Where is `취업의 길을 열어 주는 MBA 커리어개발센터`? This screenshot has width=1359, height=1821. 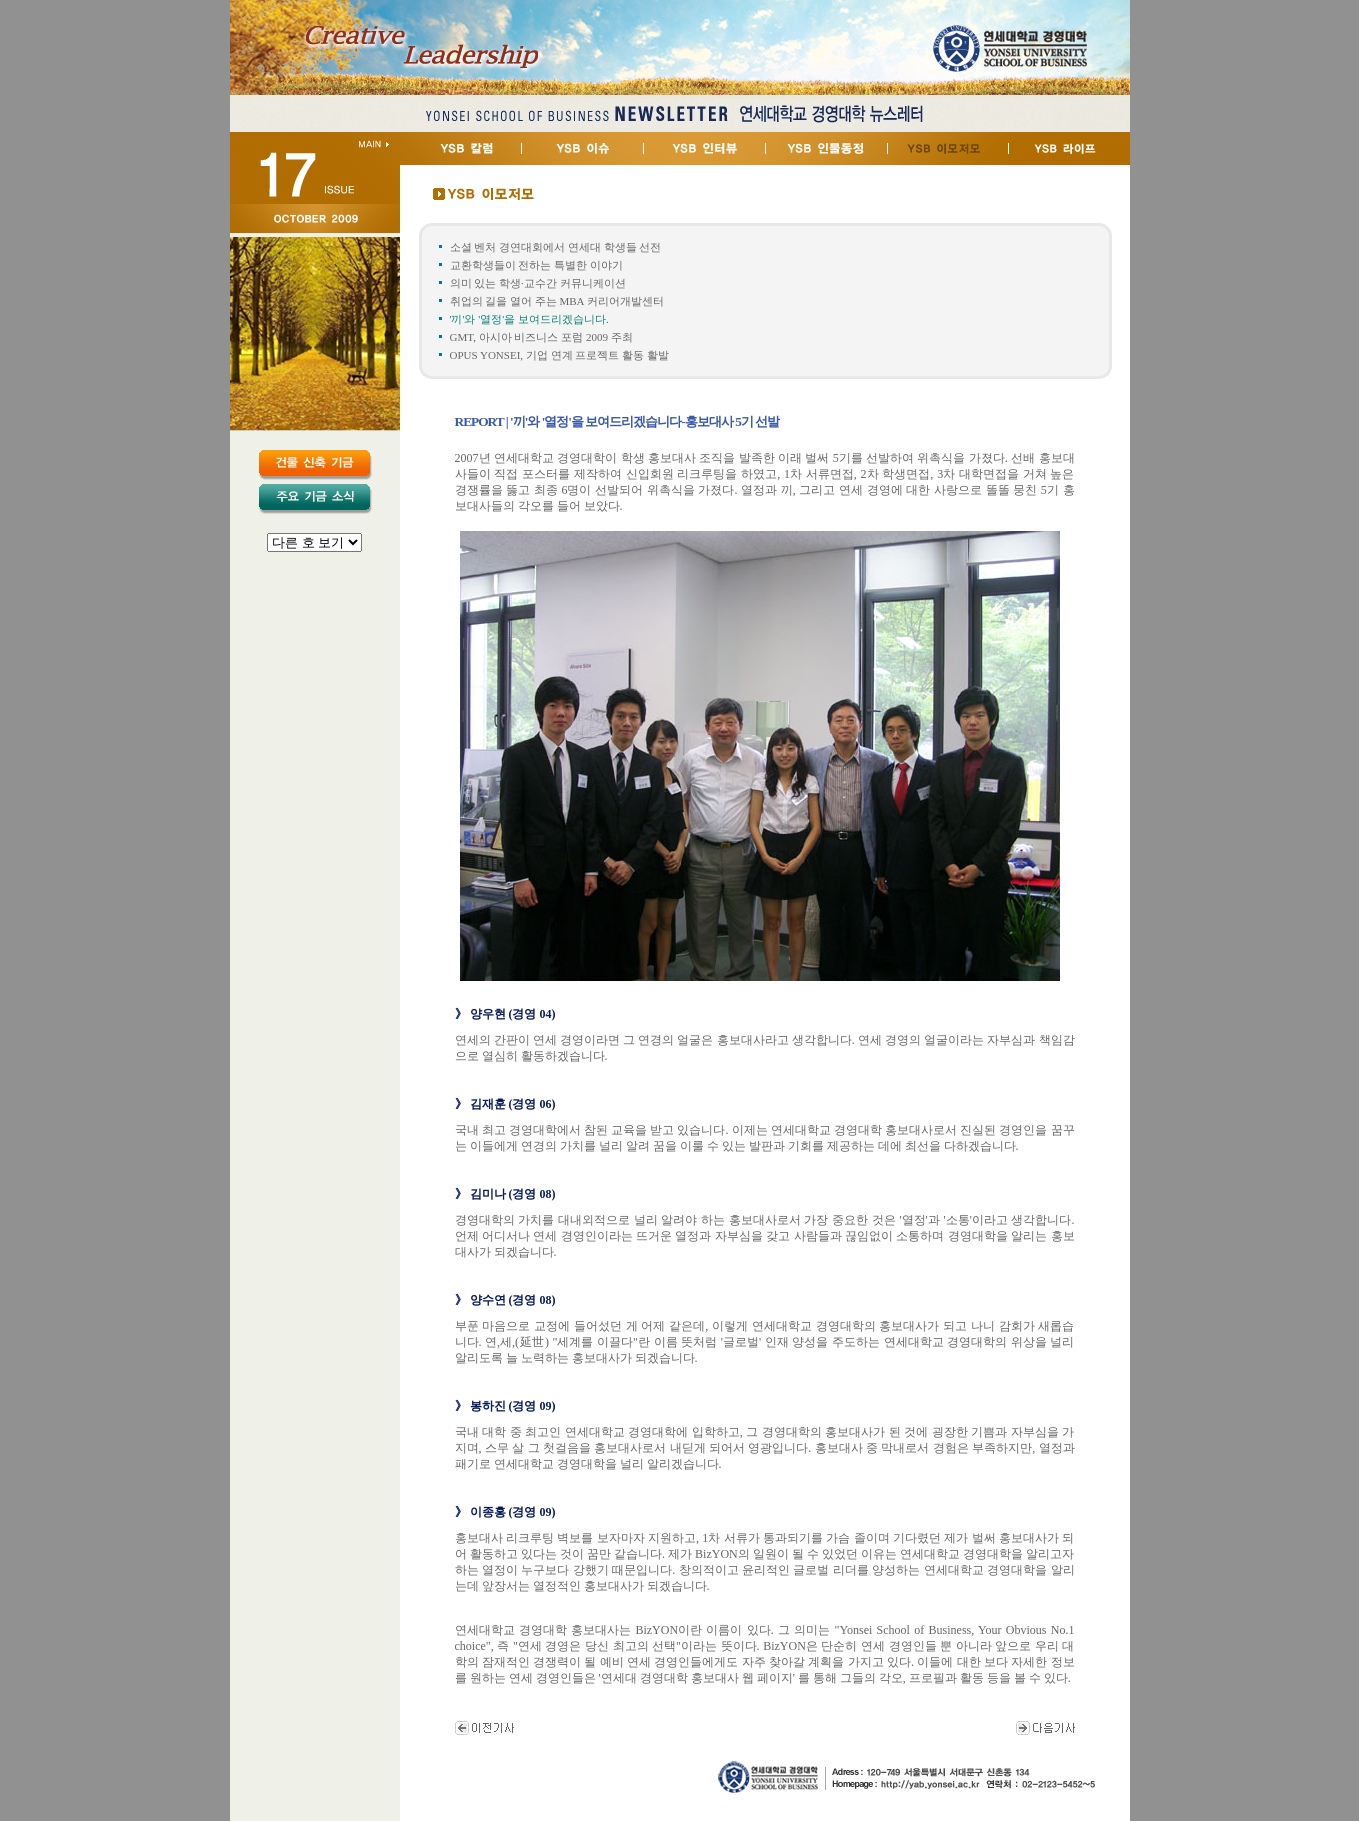
취업의 길을 열어 주는 MBA 커리어개발센터 is located at coordinates (557, 301).